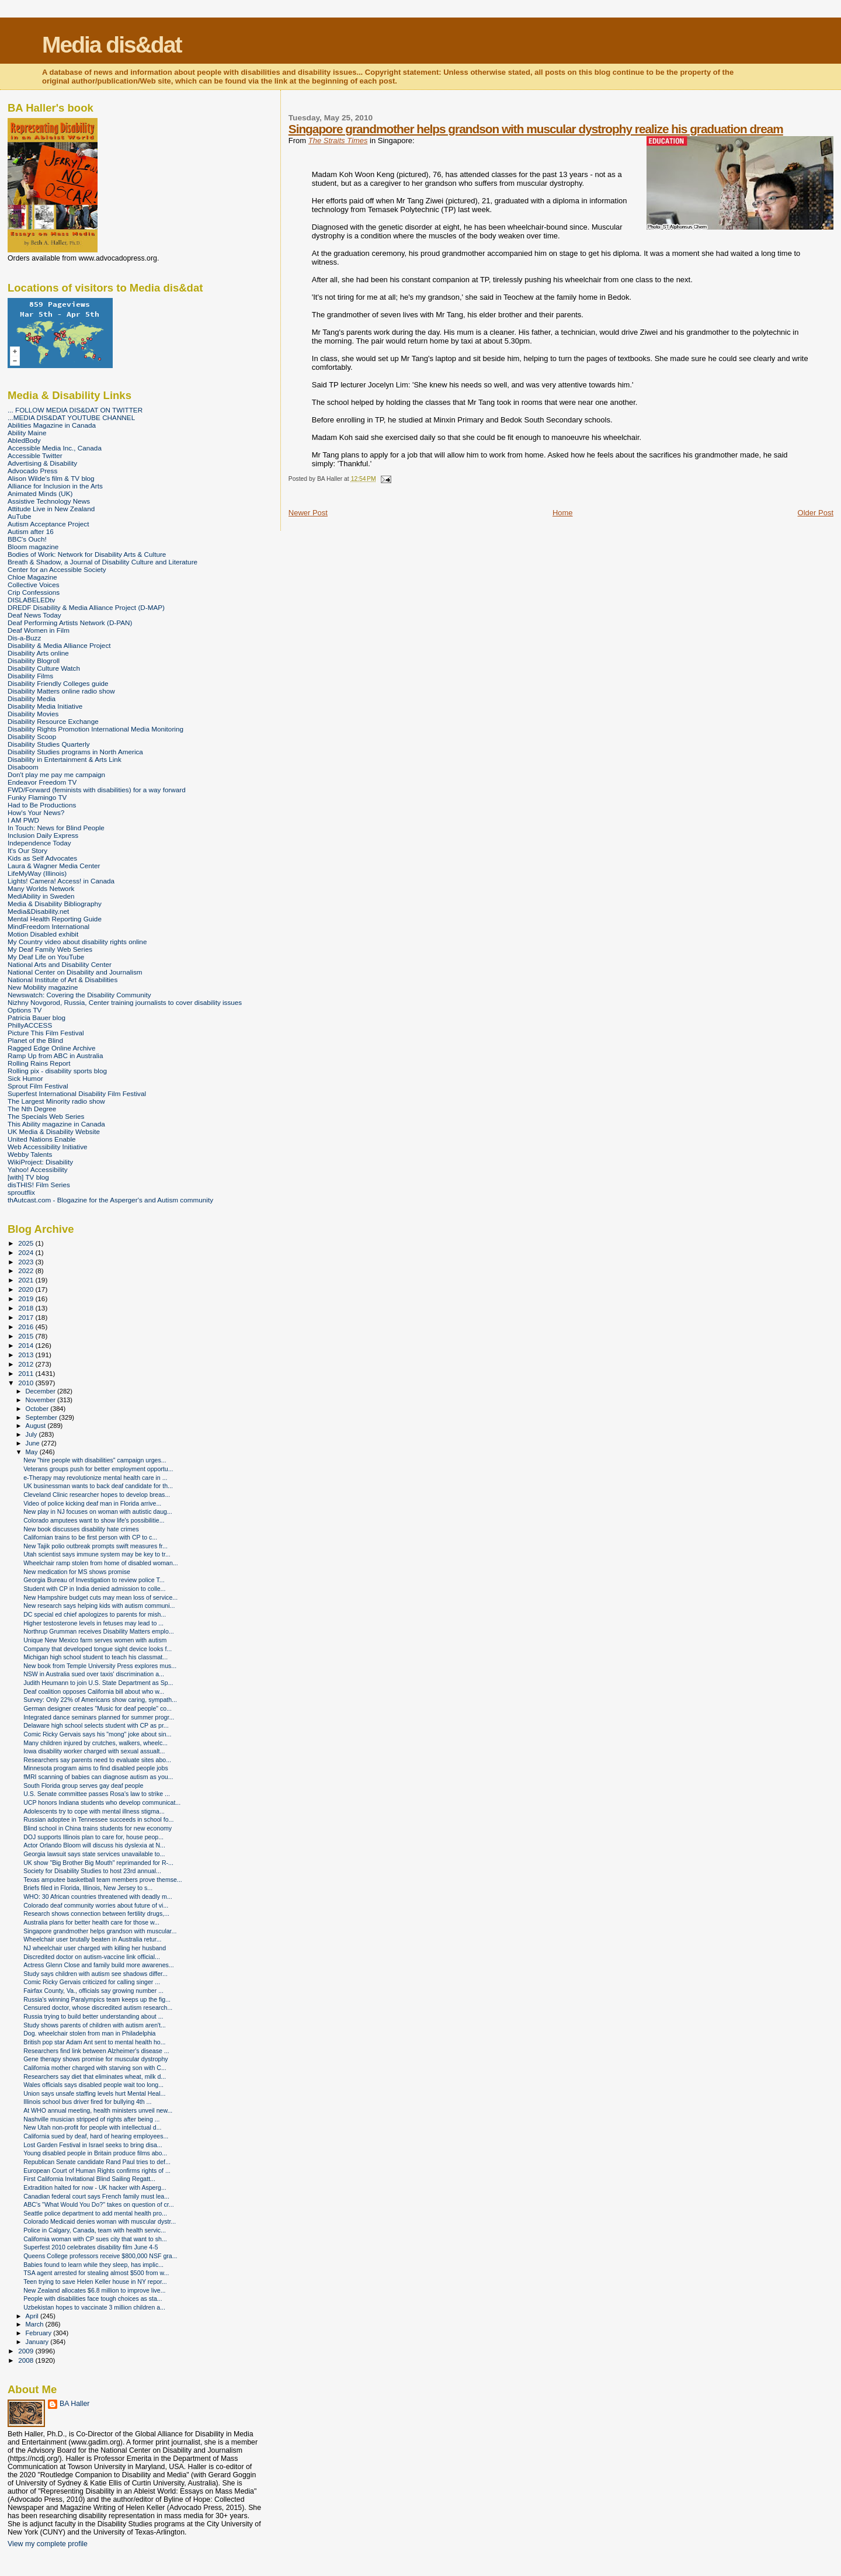  I want to click on Assistive Technology News, so click(49, 501).